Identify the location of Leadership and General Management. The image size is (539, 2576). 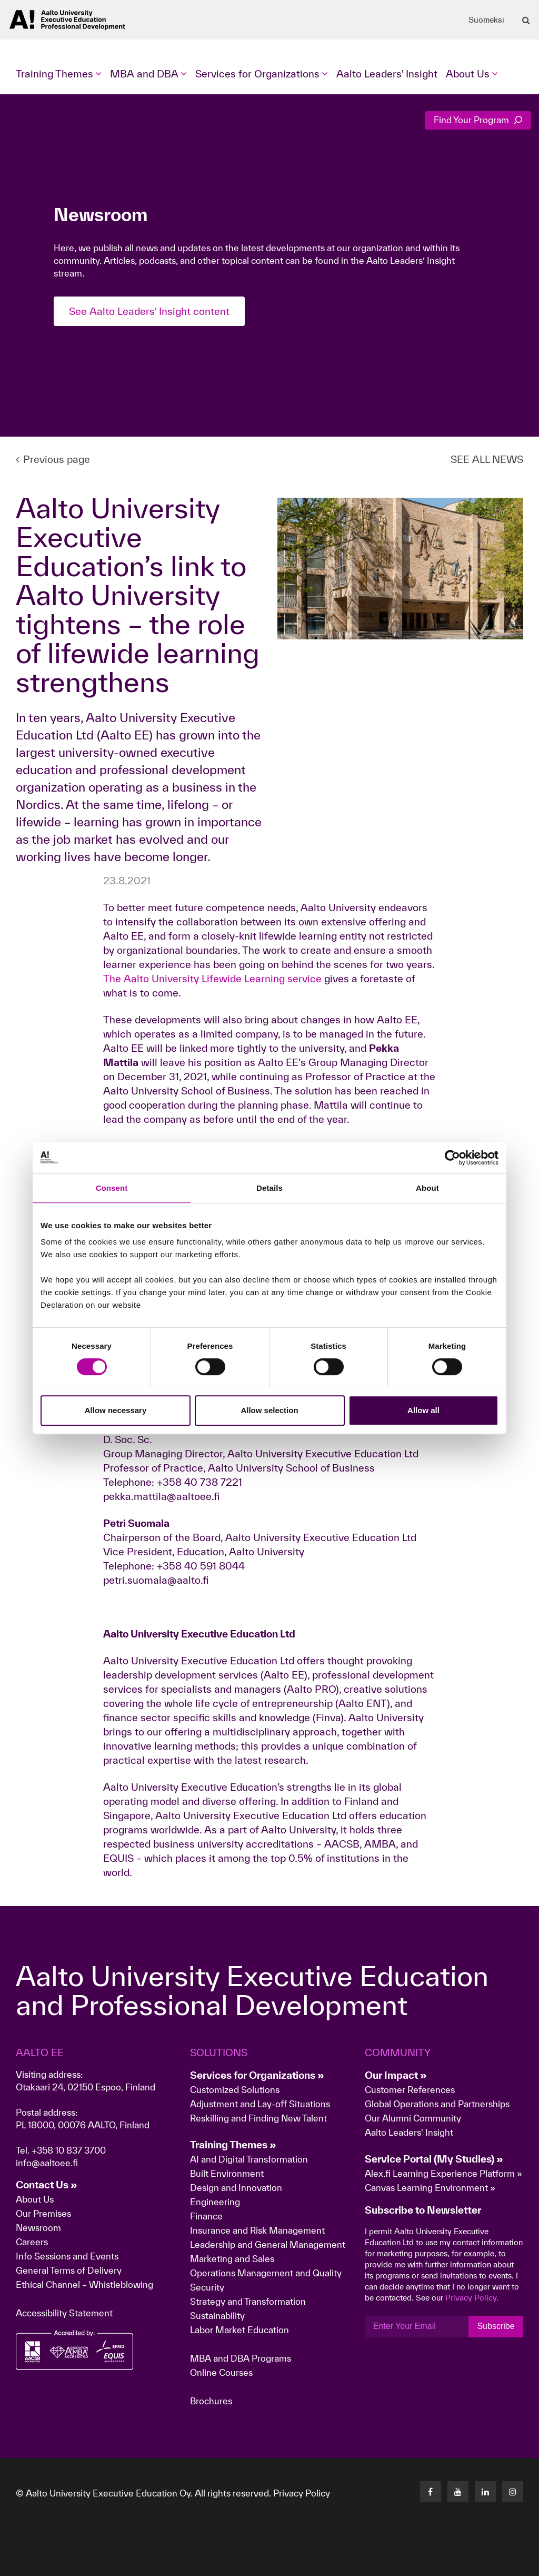
(267, 2244).